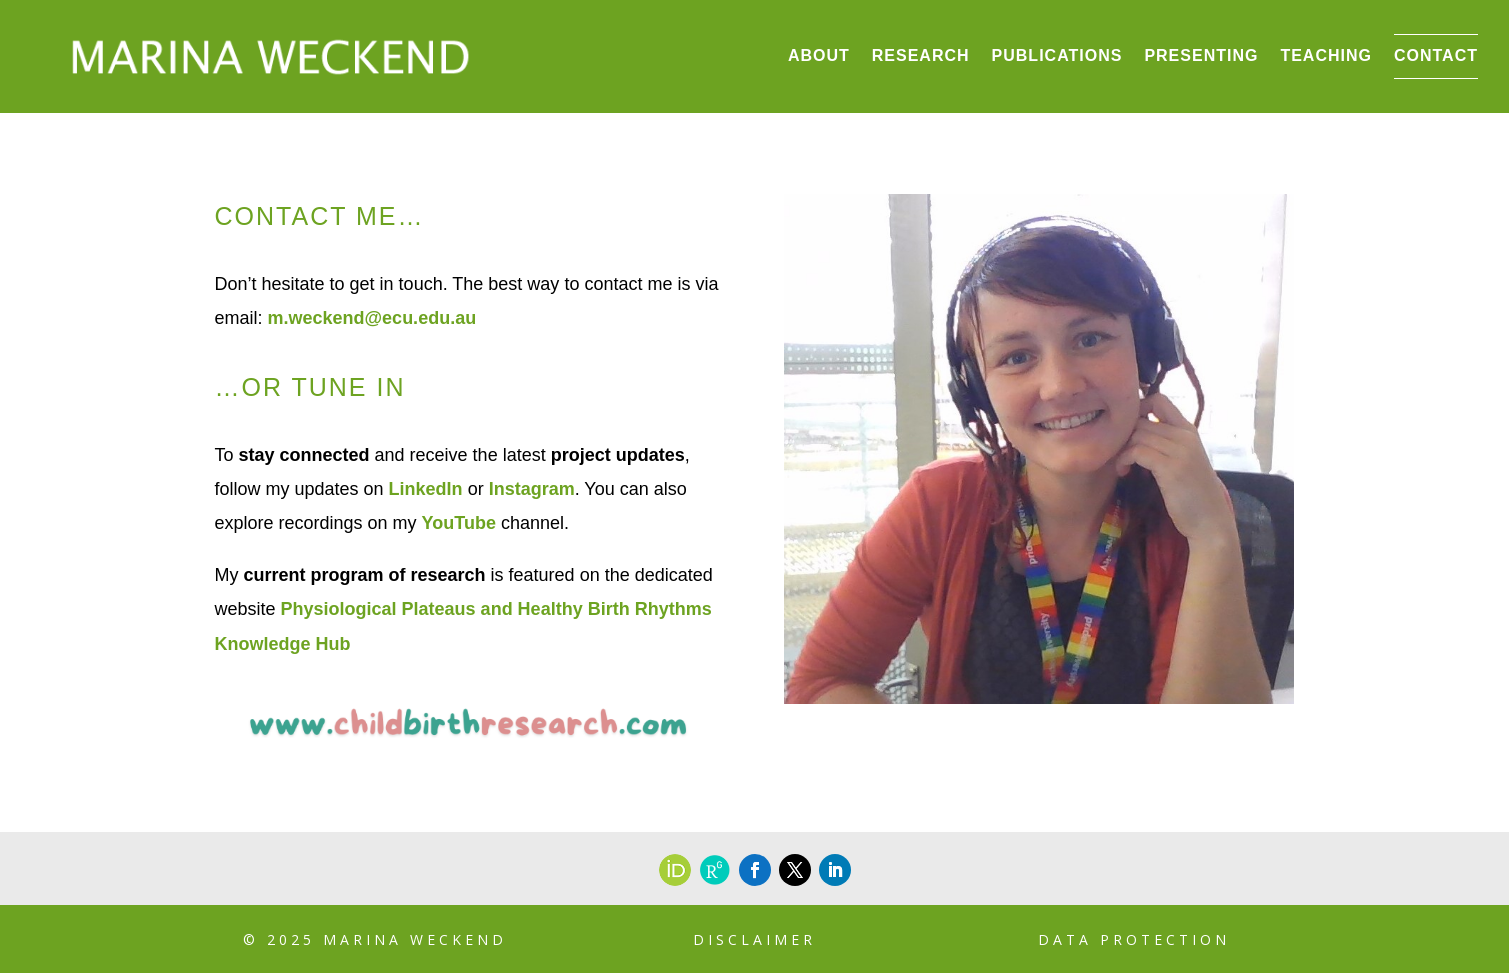  Describe the element at coordinates (375, 939) in the screenshot. I see `© 2025 Marina Weckend` at that location.